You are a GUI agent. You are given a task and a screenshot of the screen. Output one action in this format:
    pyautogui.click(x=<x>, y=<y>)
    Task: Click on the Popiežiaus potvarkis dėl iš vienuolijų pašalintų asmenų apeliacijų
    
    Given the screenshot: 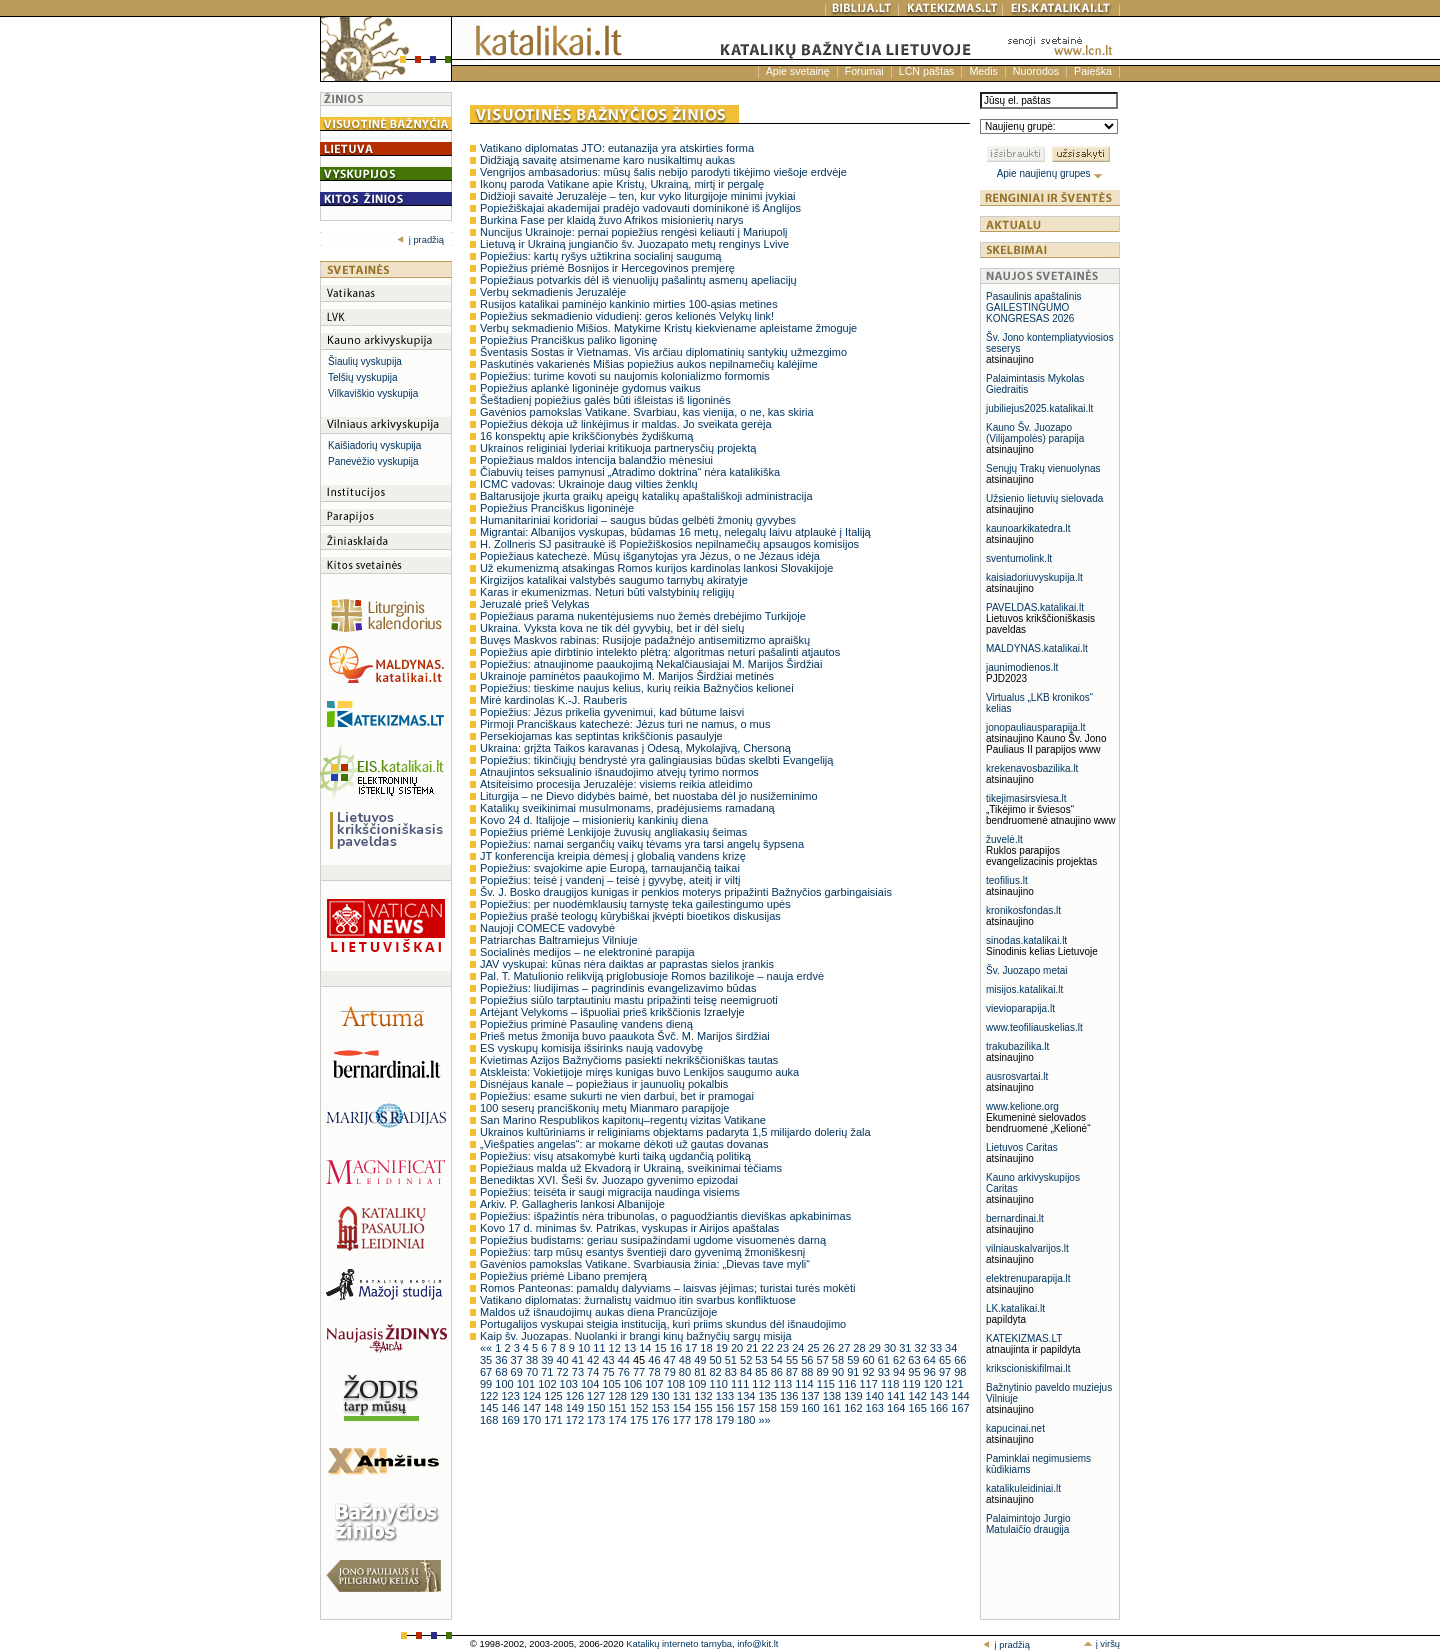 What is the action you would take?
    pyautogui.click(x=638, y=280)
    